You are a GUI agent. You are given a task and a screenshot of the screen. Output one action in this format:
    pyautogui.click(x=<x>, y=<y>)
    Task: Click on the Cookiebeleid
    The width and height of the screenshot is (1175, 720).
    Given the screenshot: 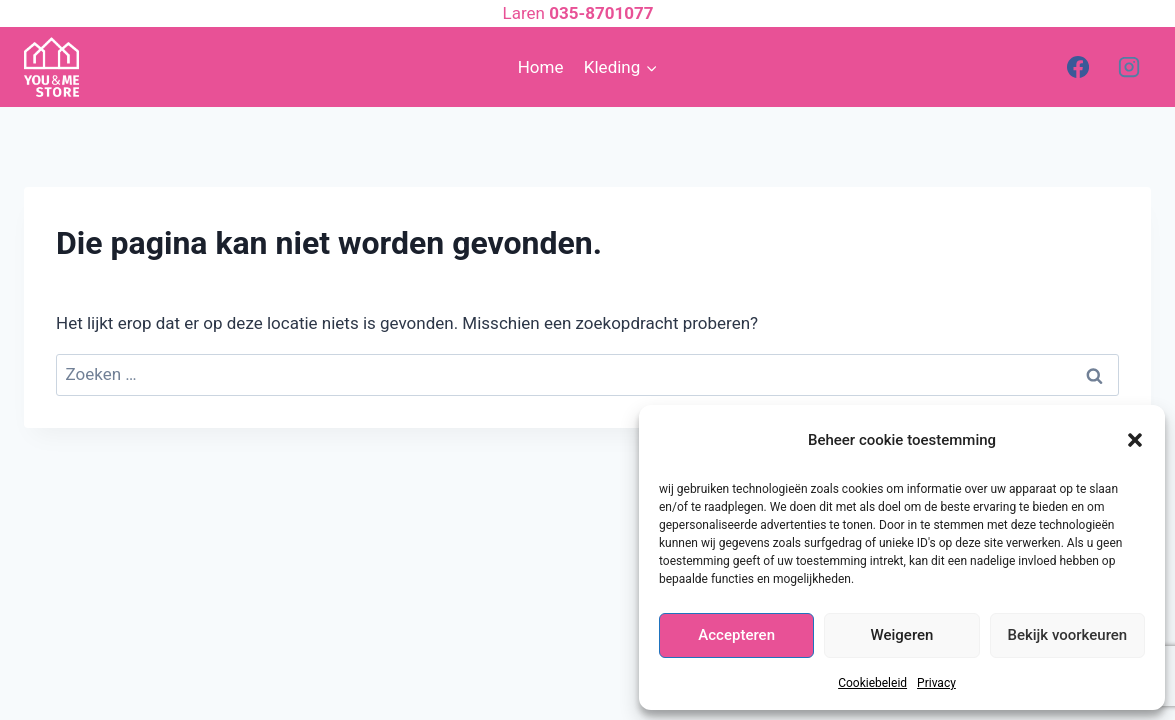 What is the action you would take?
    pyautogui.click(x=872, y=683)
    